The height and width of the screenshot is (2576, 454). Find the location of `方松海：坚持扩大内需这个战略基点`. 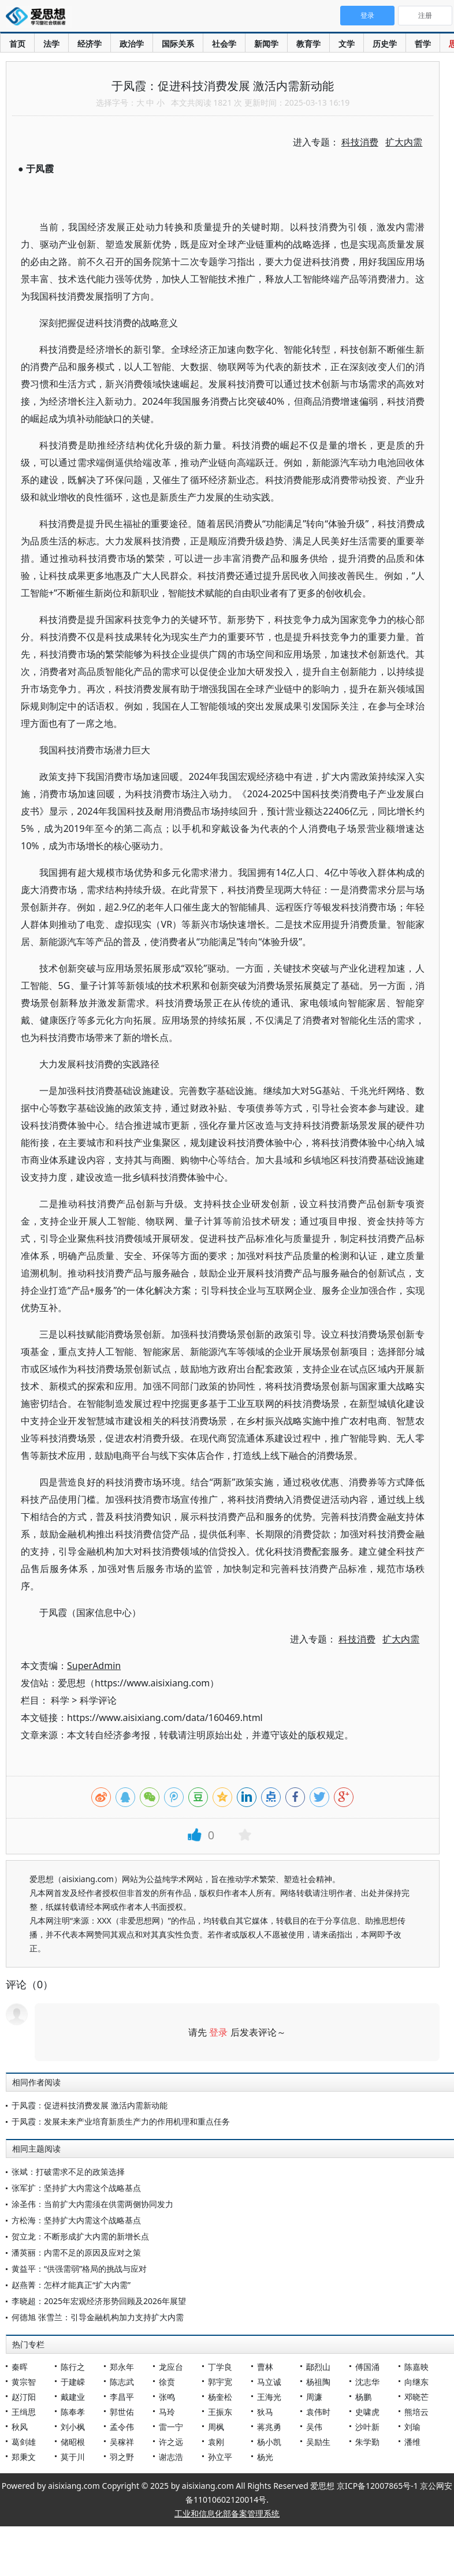

方松海：坚持扩大内需这个战略基点 is located at coordinates (76, 2220).